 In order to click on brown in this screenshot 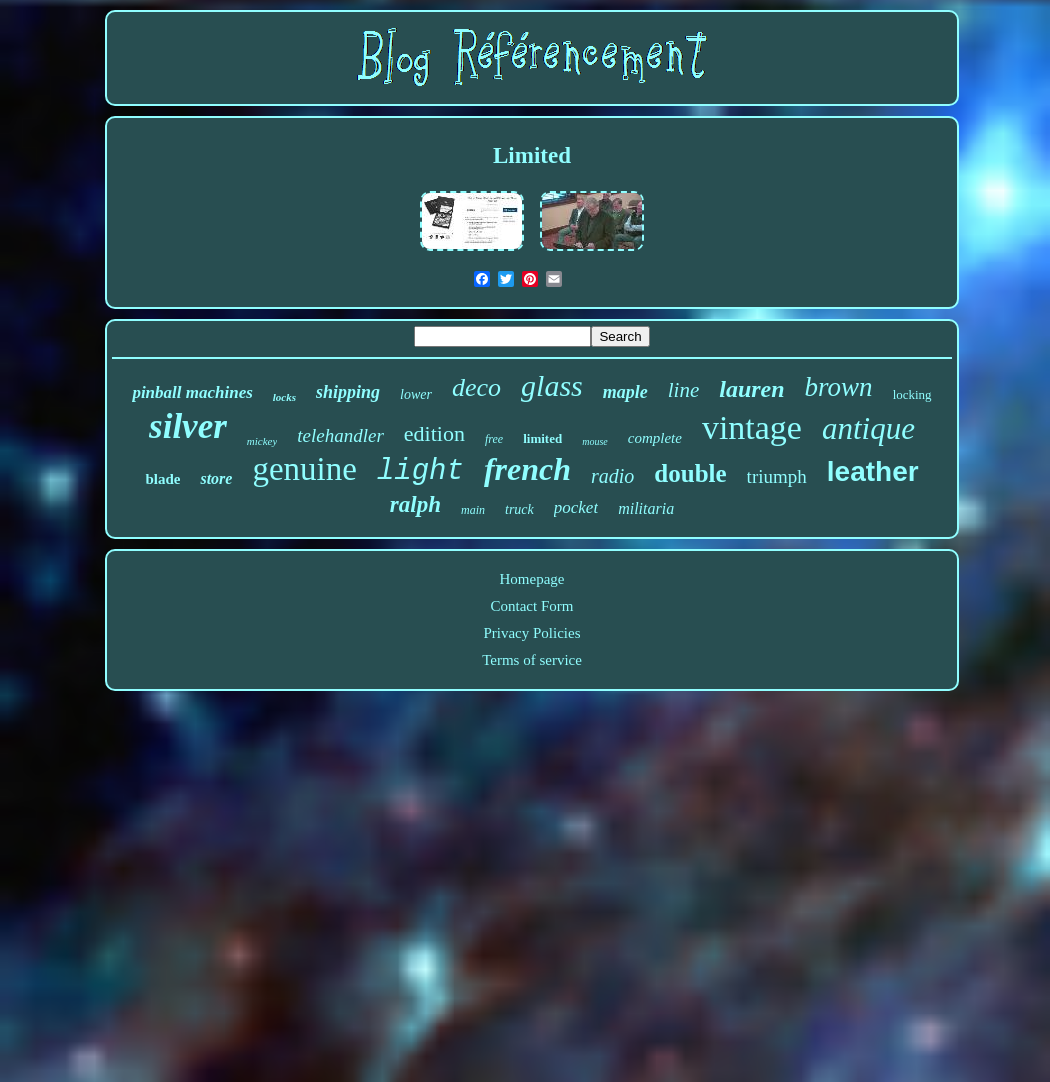, I will do `click(839, 387)`.